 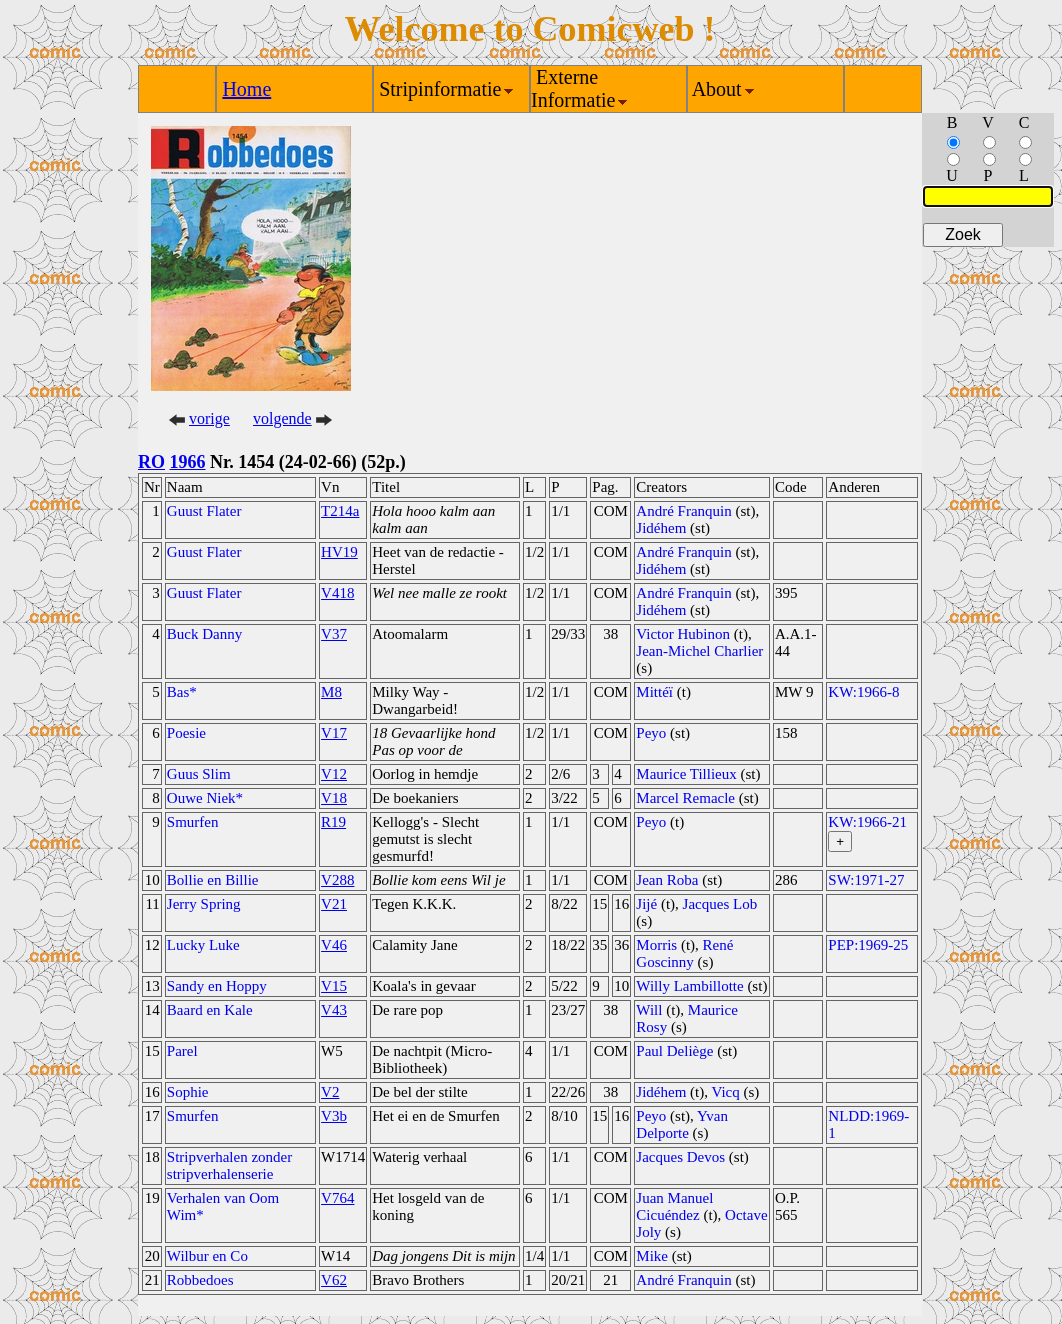 I want to click on Mittéï, so click(x=654, y=692).